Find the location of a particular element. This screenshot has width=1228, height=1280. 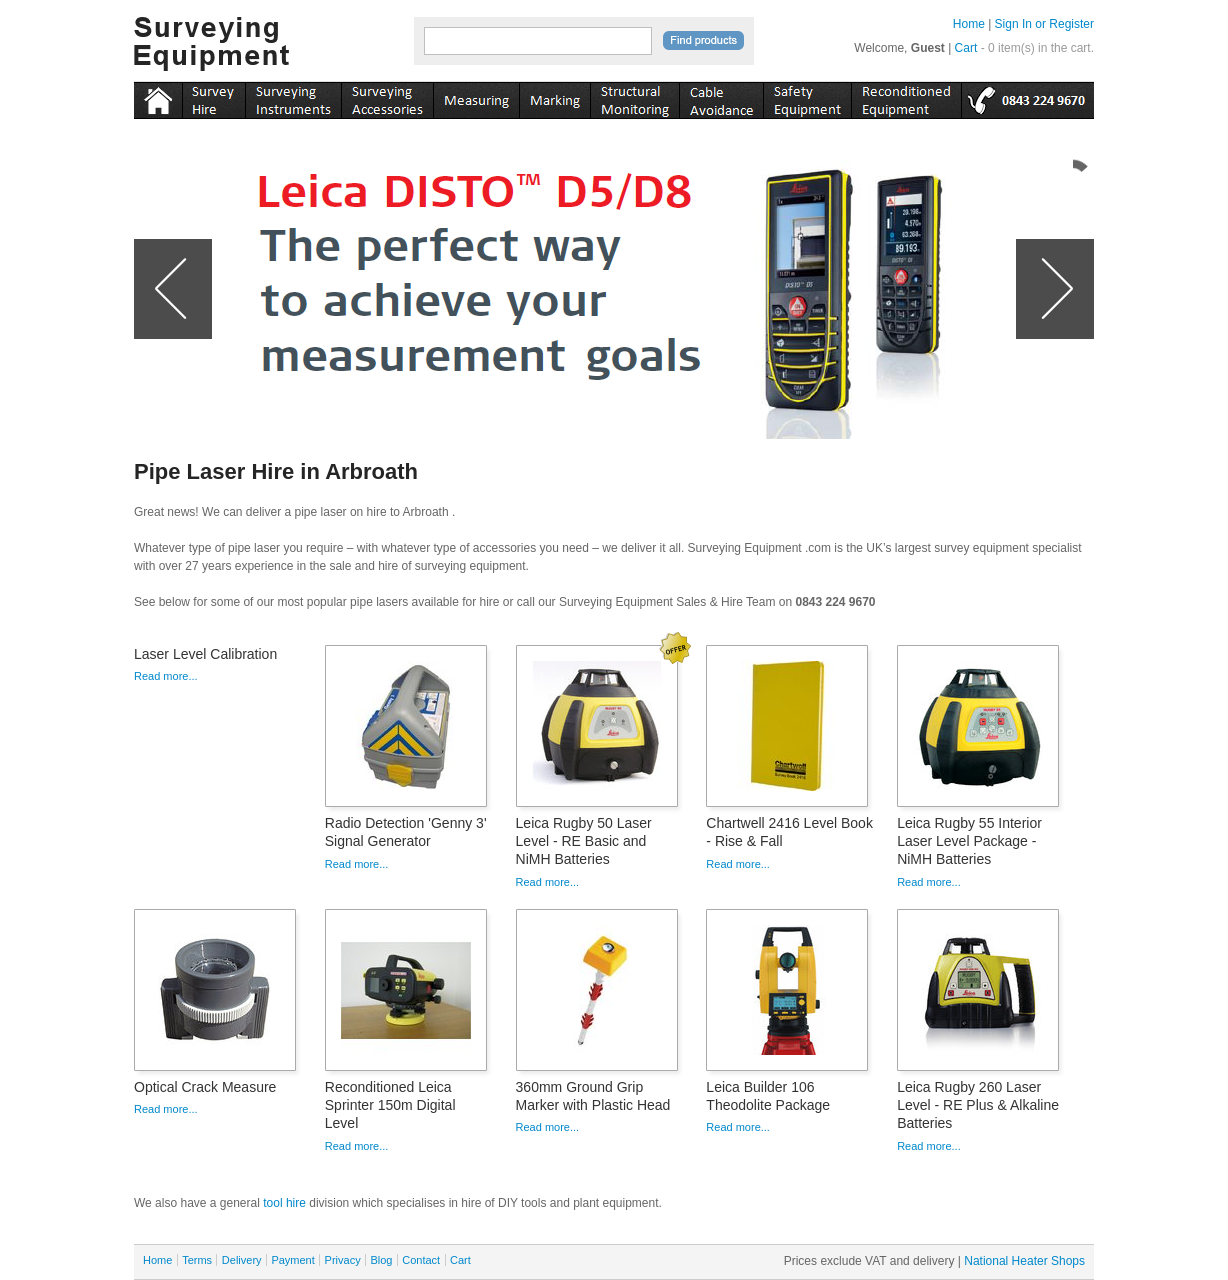

Delivery is located at coordinates (242, 1260).